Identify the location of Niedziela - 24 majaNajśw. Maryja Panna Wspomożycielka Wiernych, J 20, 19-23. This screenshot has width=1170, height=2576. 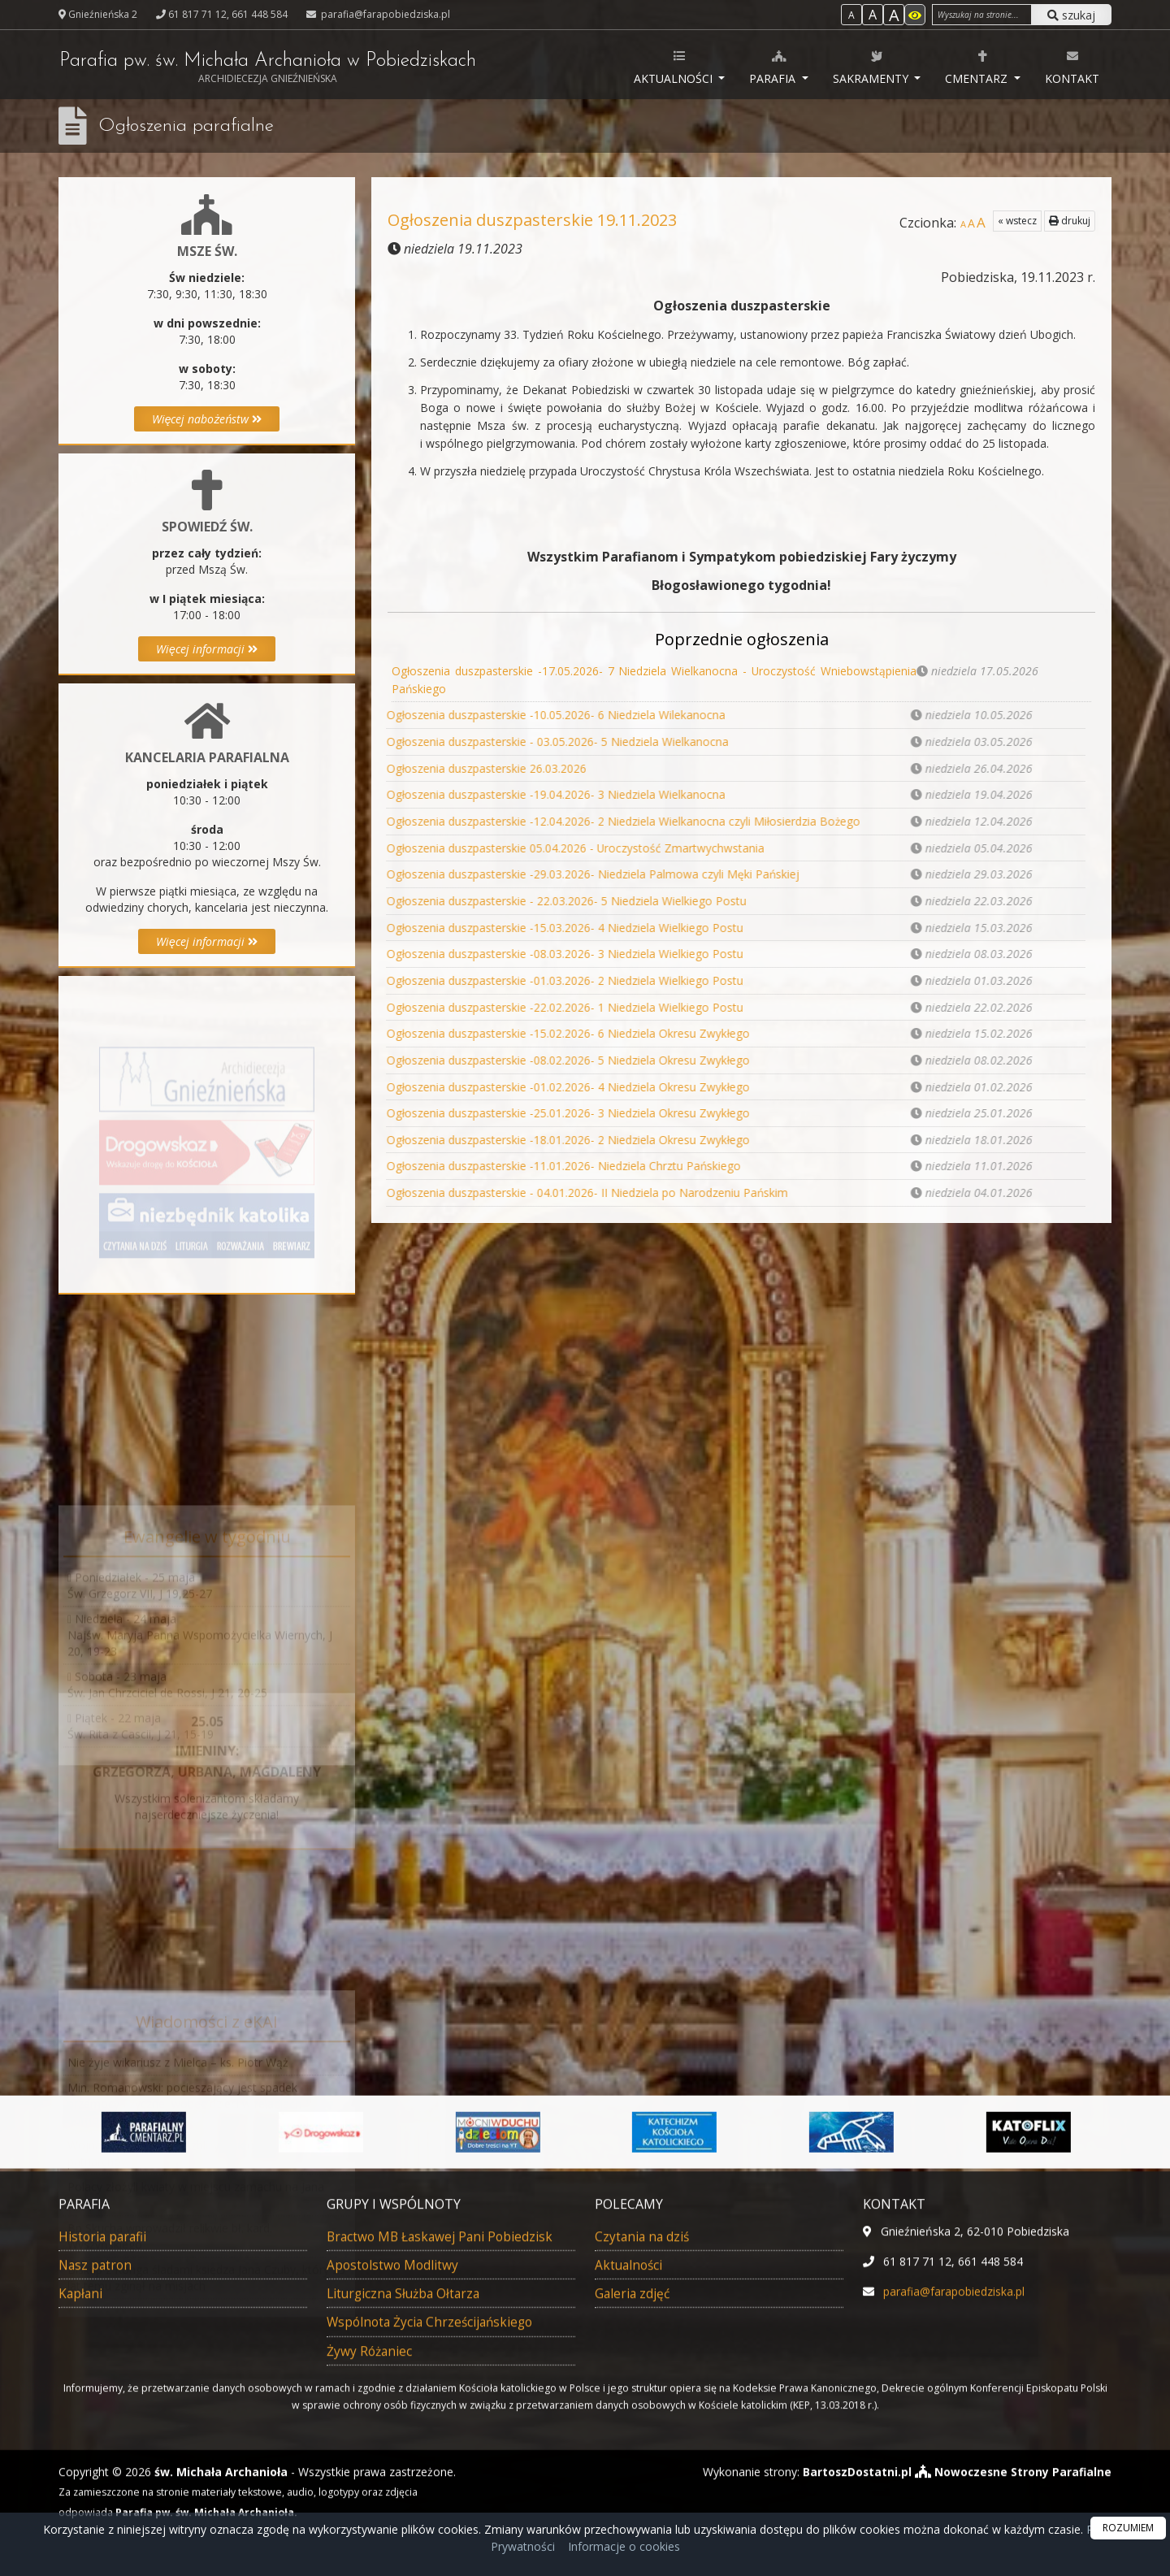
(199, 1687).